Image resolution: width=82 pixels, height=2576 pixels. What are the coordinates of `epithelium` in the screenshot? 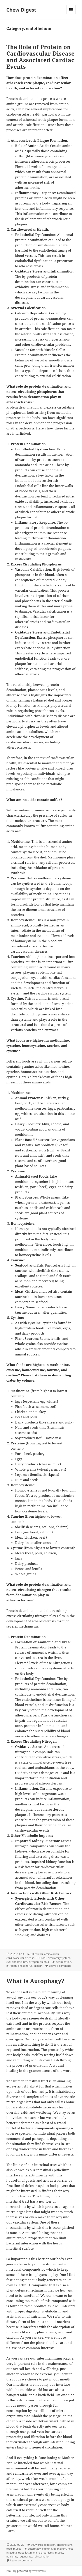 It's located at (59, 2548).